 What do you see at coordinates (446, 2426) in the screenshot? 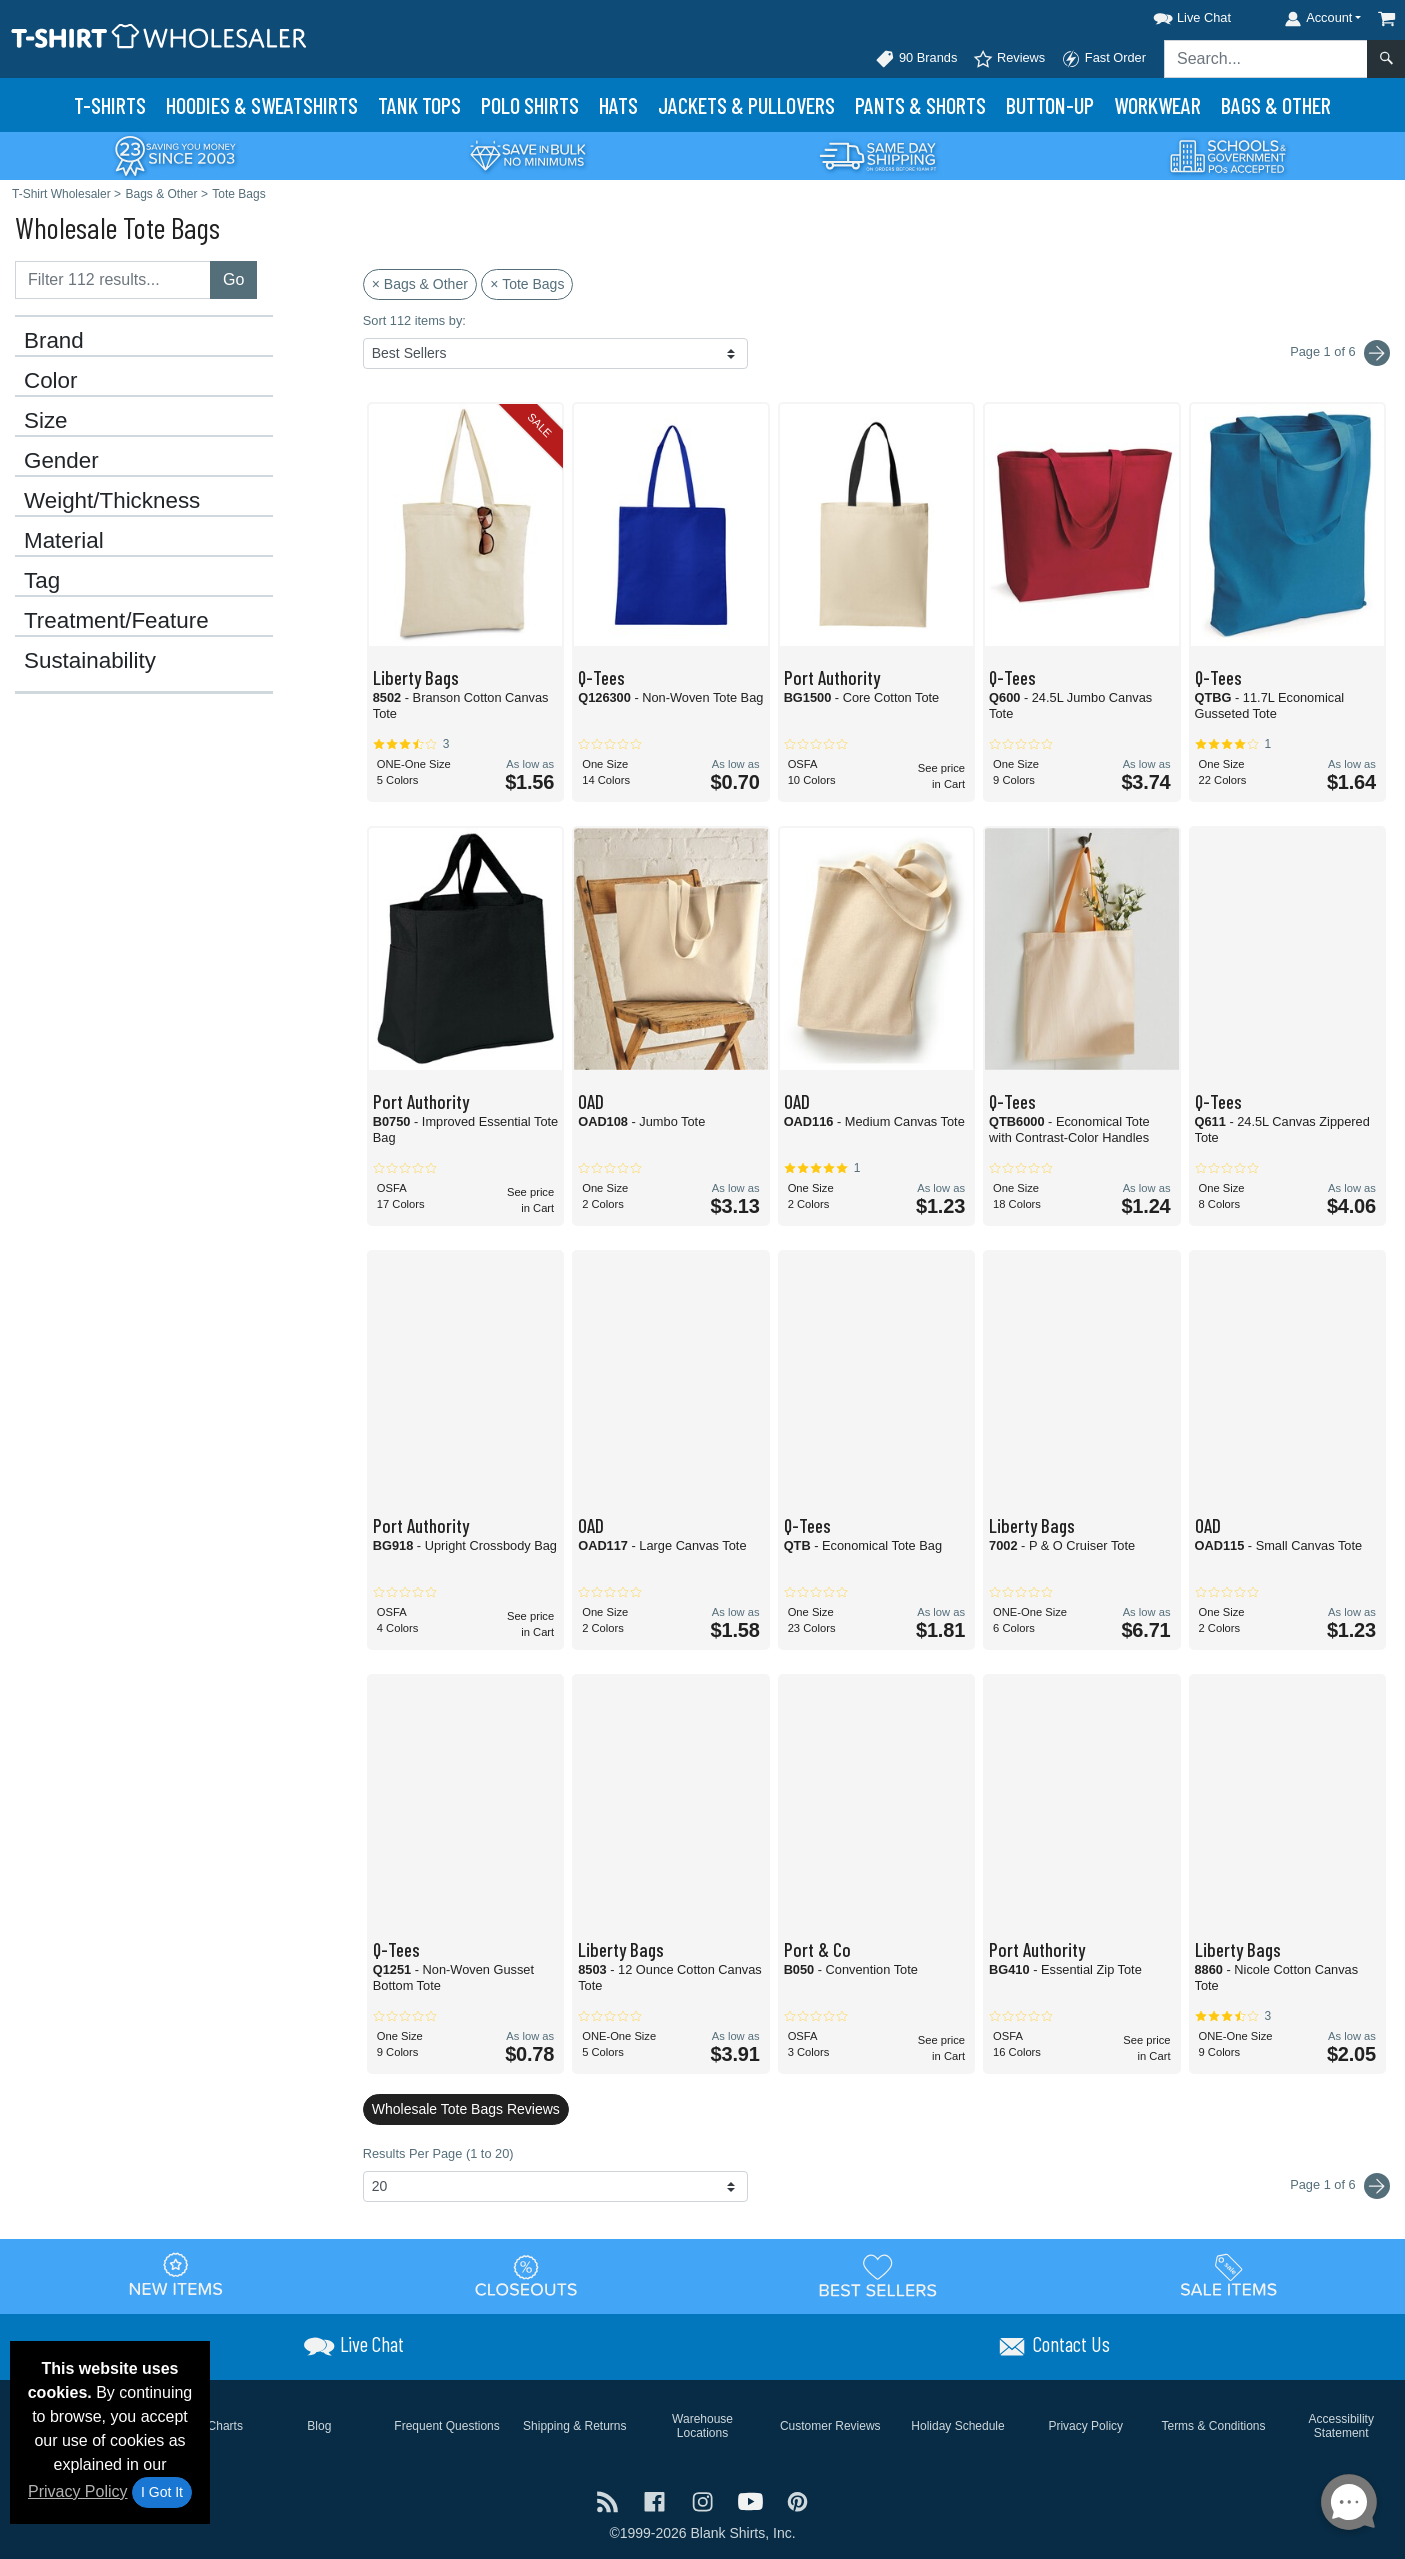
I see `Frequent Questions` at bounding box center [446, 2426].